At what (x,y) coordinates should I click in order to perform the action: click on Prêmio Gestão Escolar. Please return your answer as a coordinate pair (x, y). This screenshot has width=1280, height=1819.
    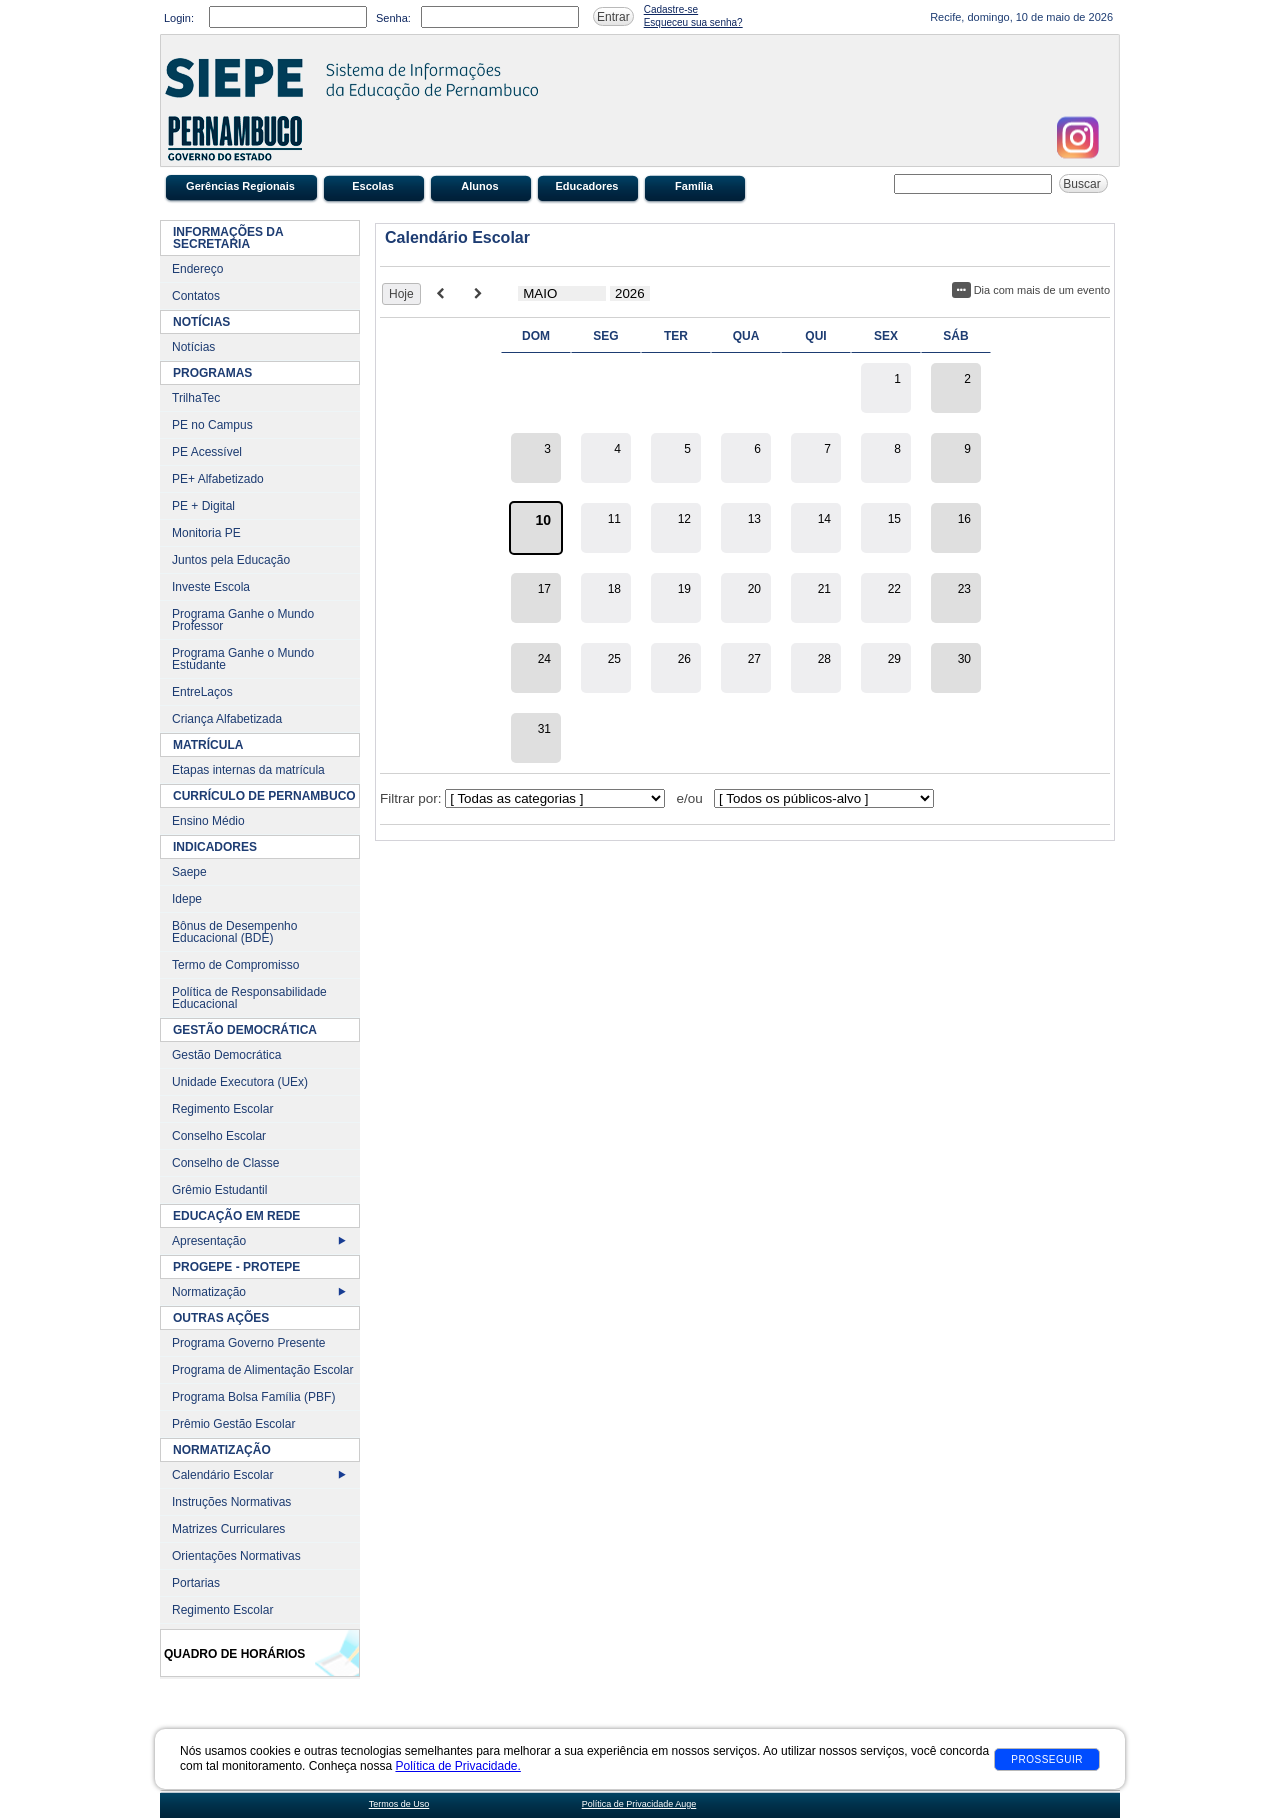
    Looking at the image, I should click on (233, 1424).